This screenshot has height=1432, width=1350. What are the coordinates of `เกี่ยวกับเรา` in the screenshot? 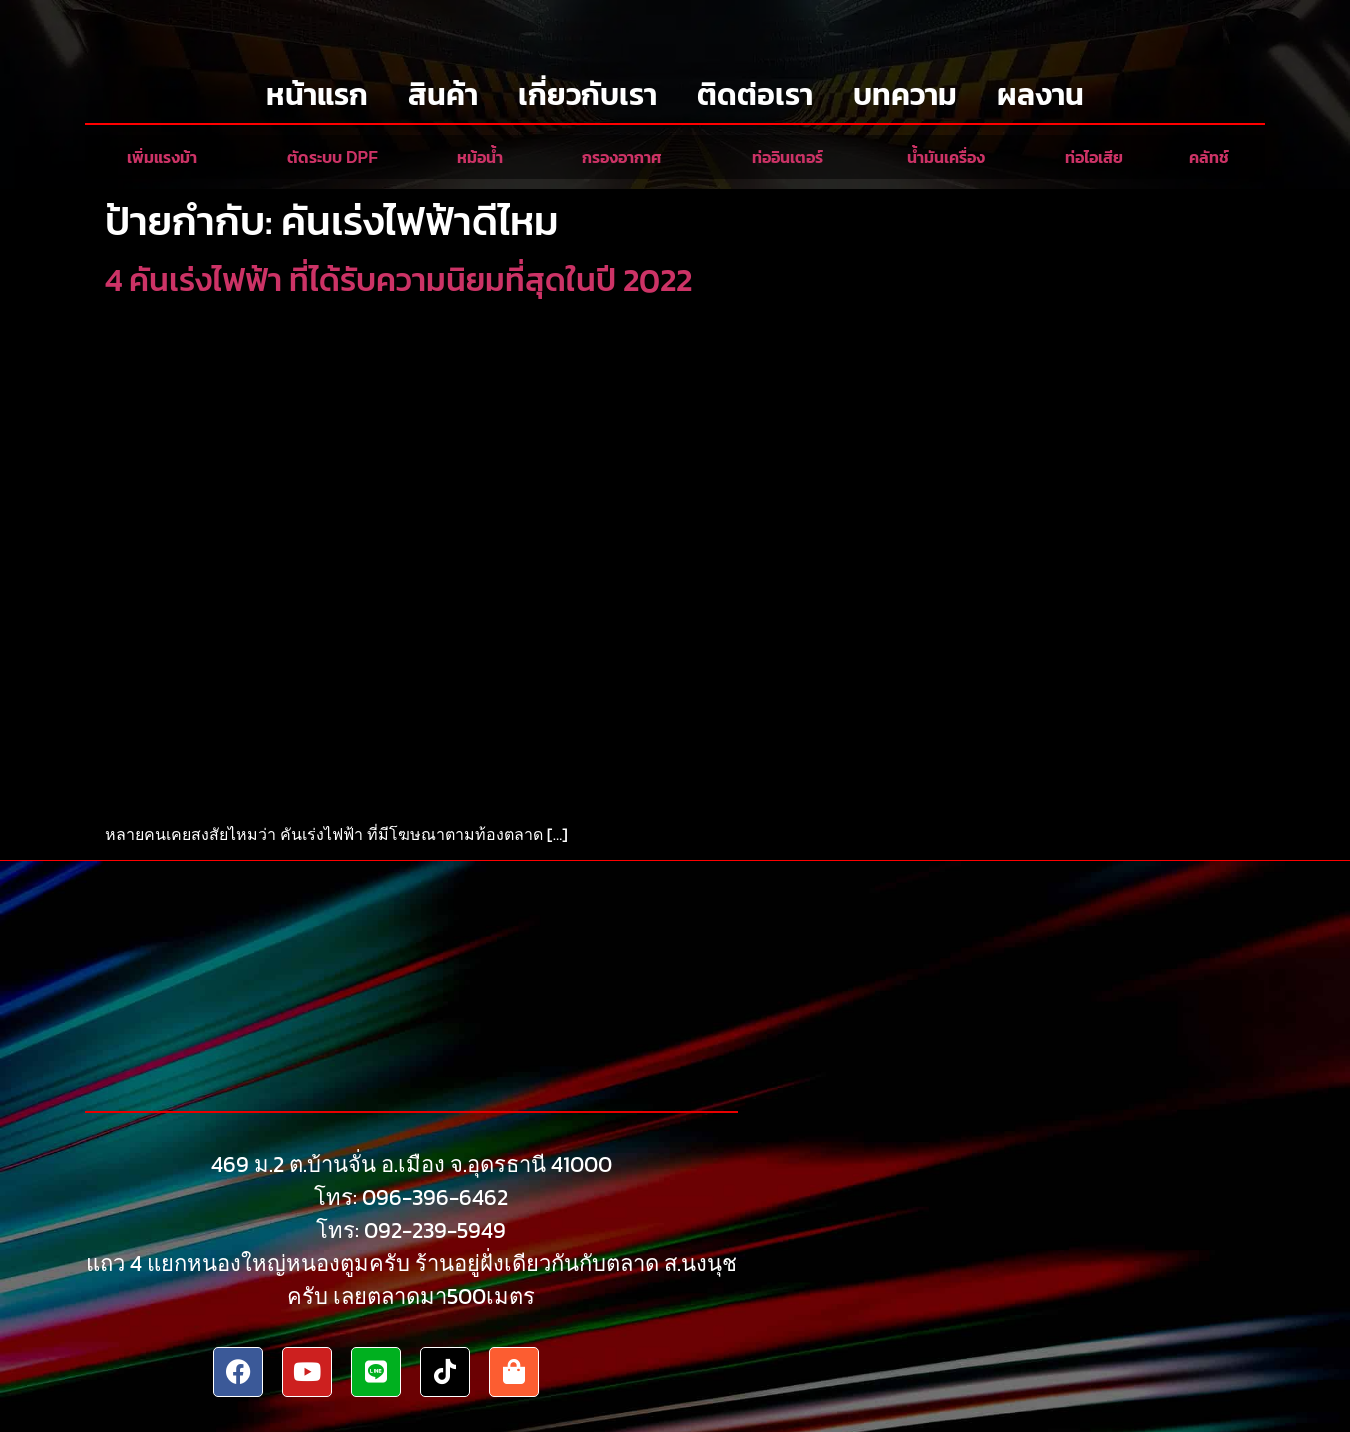 It's located at (587, 94).